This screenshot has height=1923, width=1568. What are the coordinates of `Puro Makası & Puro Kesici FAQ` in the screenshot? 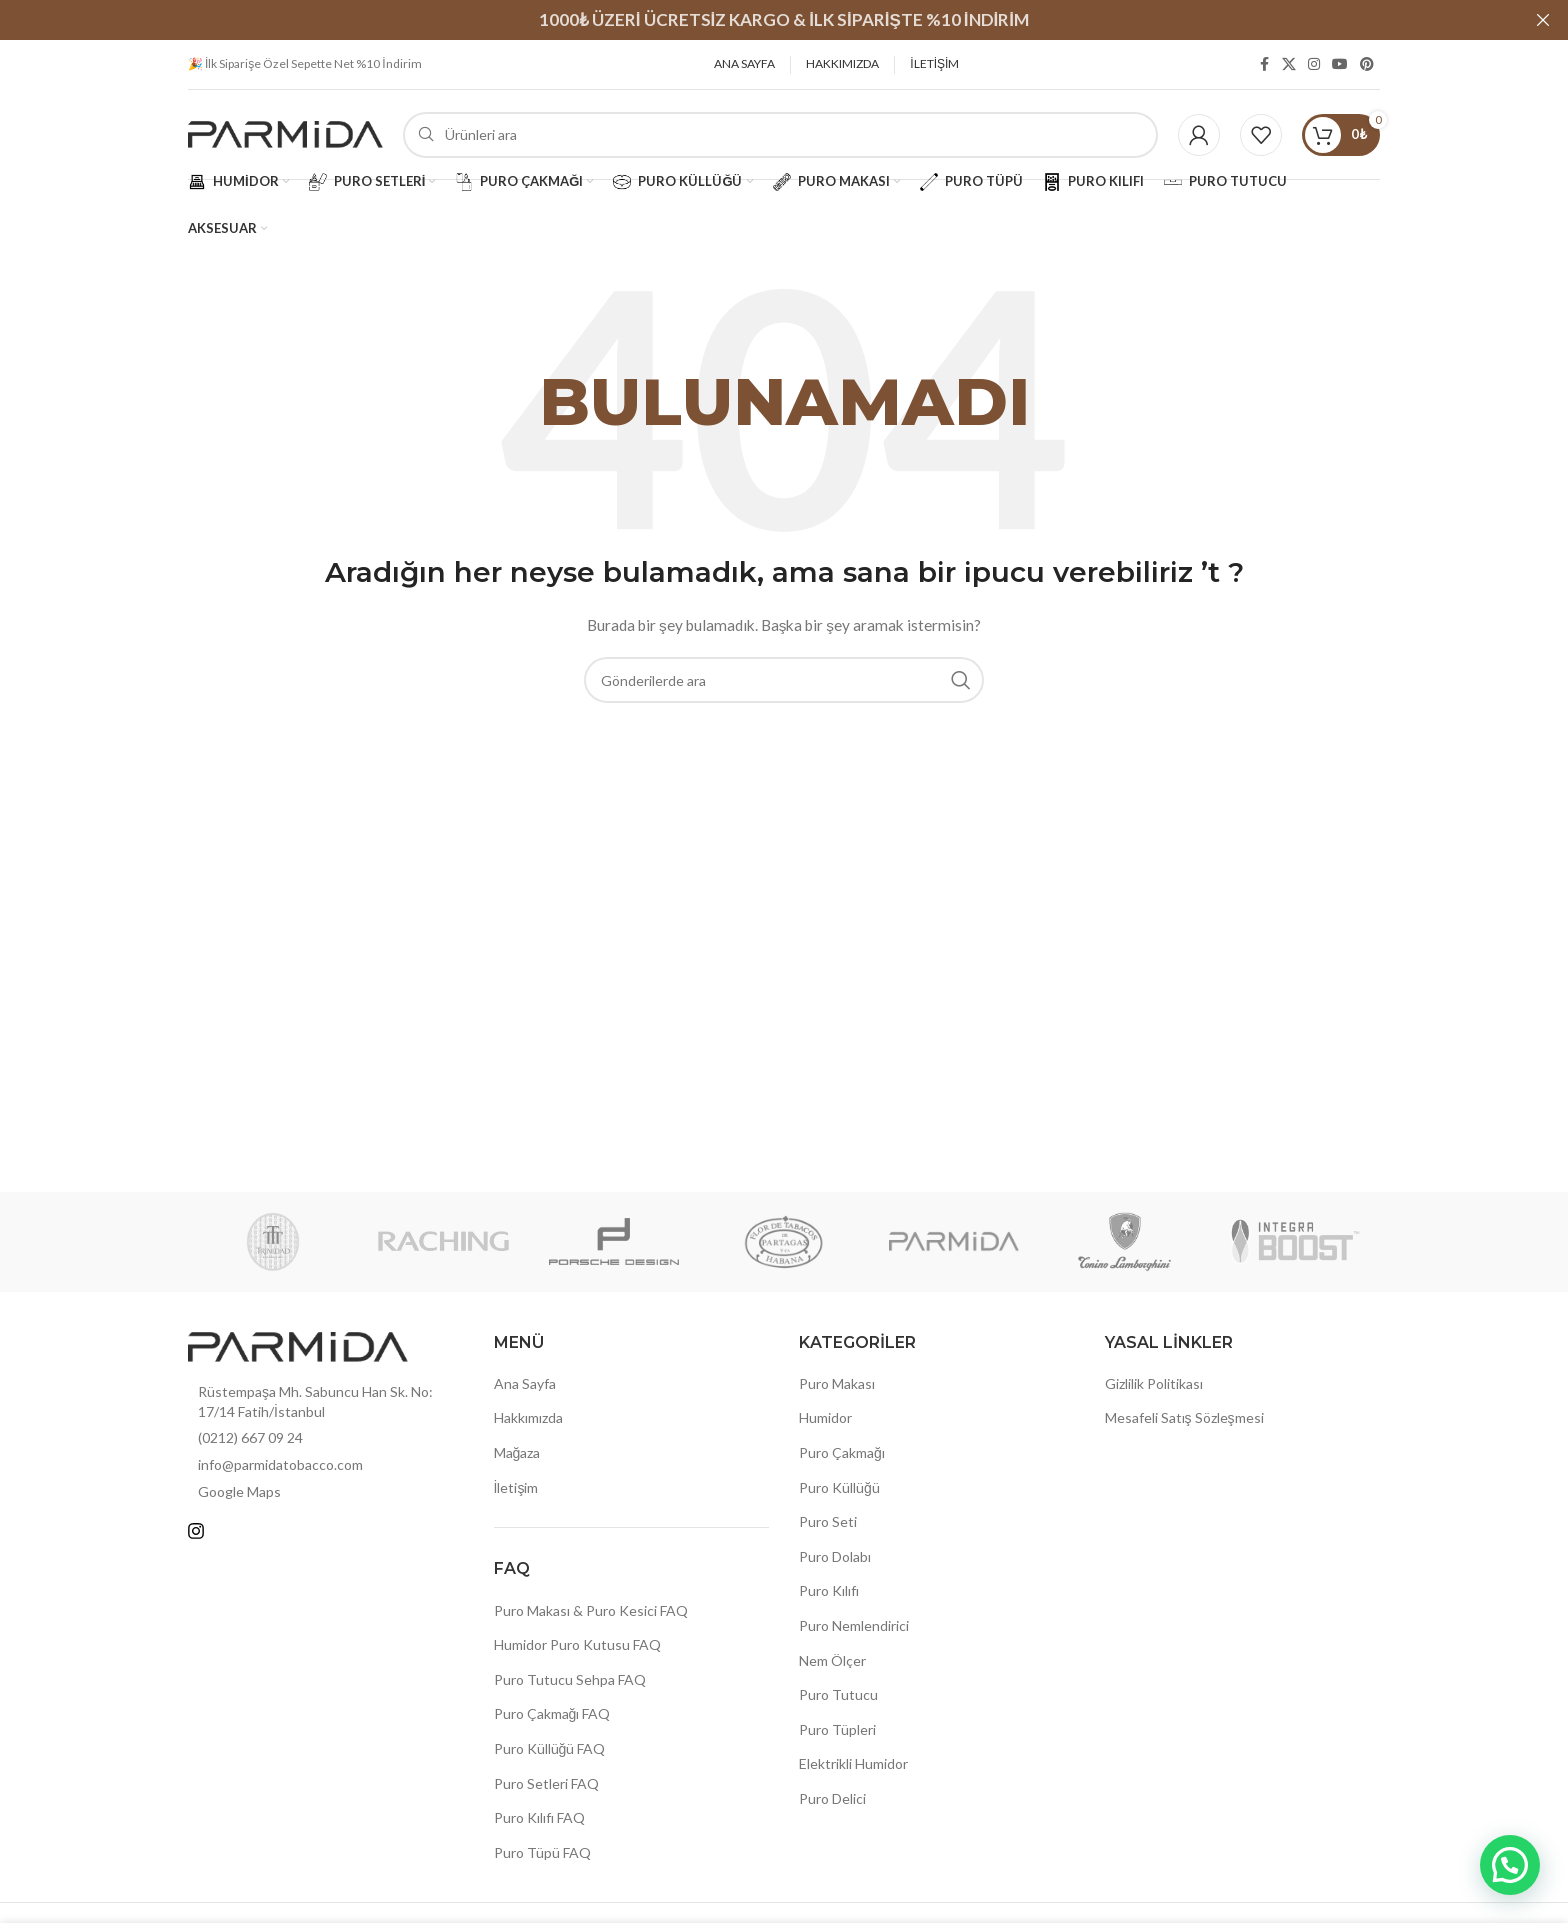 It's located at (591, 1610).